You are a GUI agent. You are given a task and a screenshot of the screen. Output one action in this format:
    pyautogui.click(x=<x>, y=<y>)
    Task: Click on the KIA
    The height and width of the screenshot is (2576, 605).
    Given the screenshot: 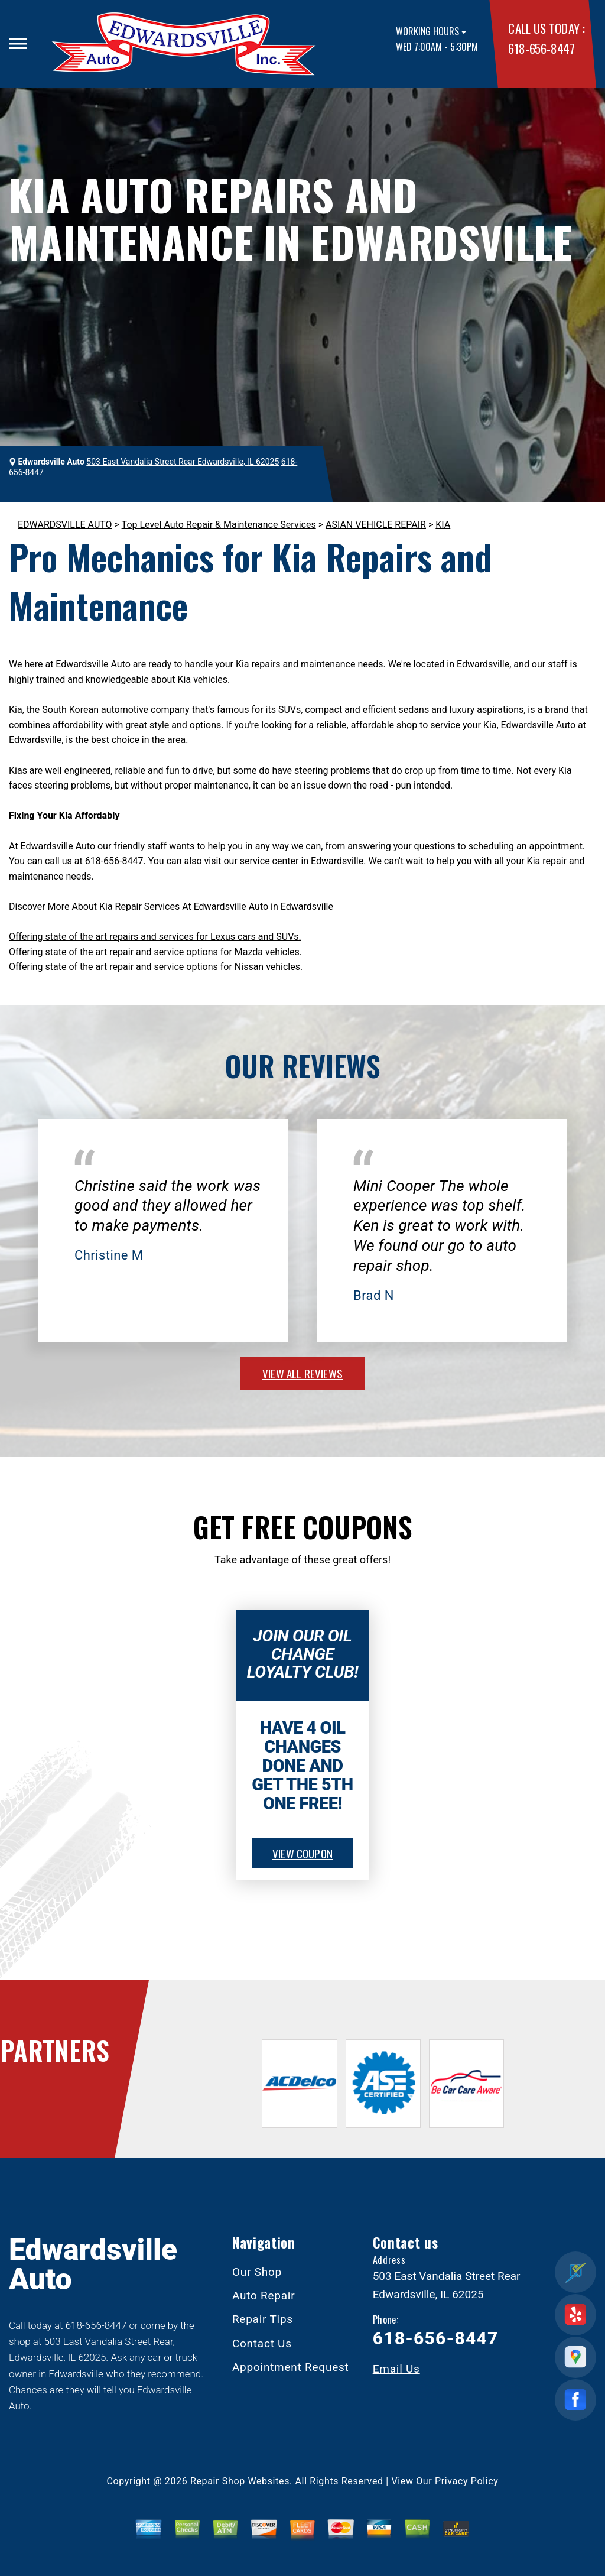 What is the action you would take?
    pyautogui.click(x=442, y=524)
    